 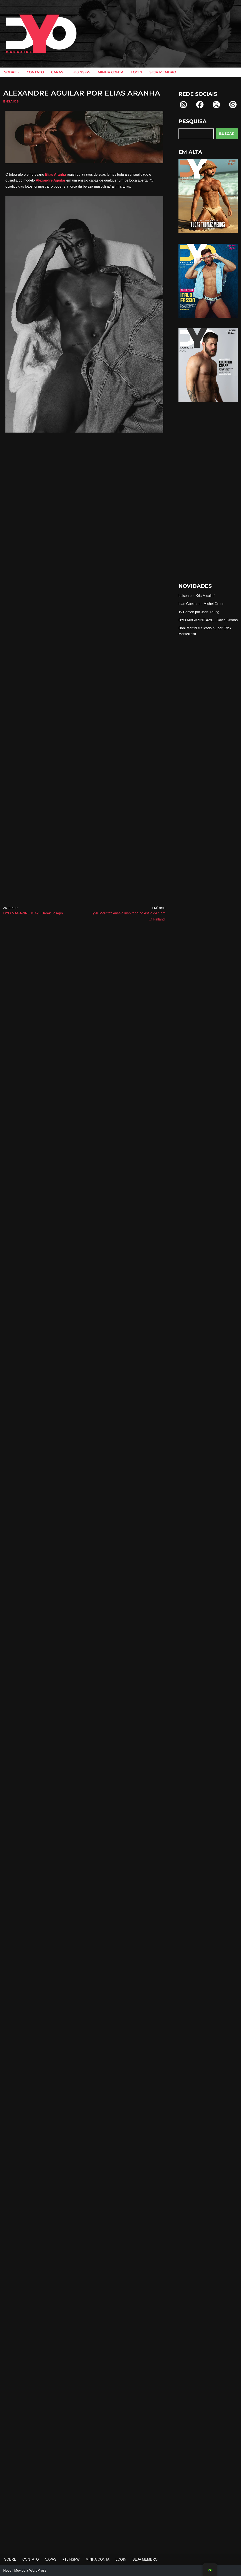 What do you see at coordinates (196, 596) in the screenshot?
I see `Luisen por Kris Micallef` at bounding box center [196, 596].